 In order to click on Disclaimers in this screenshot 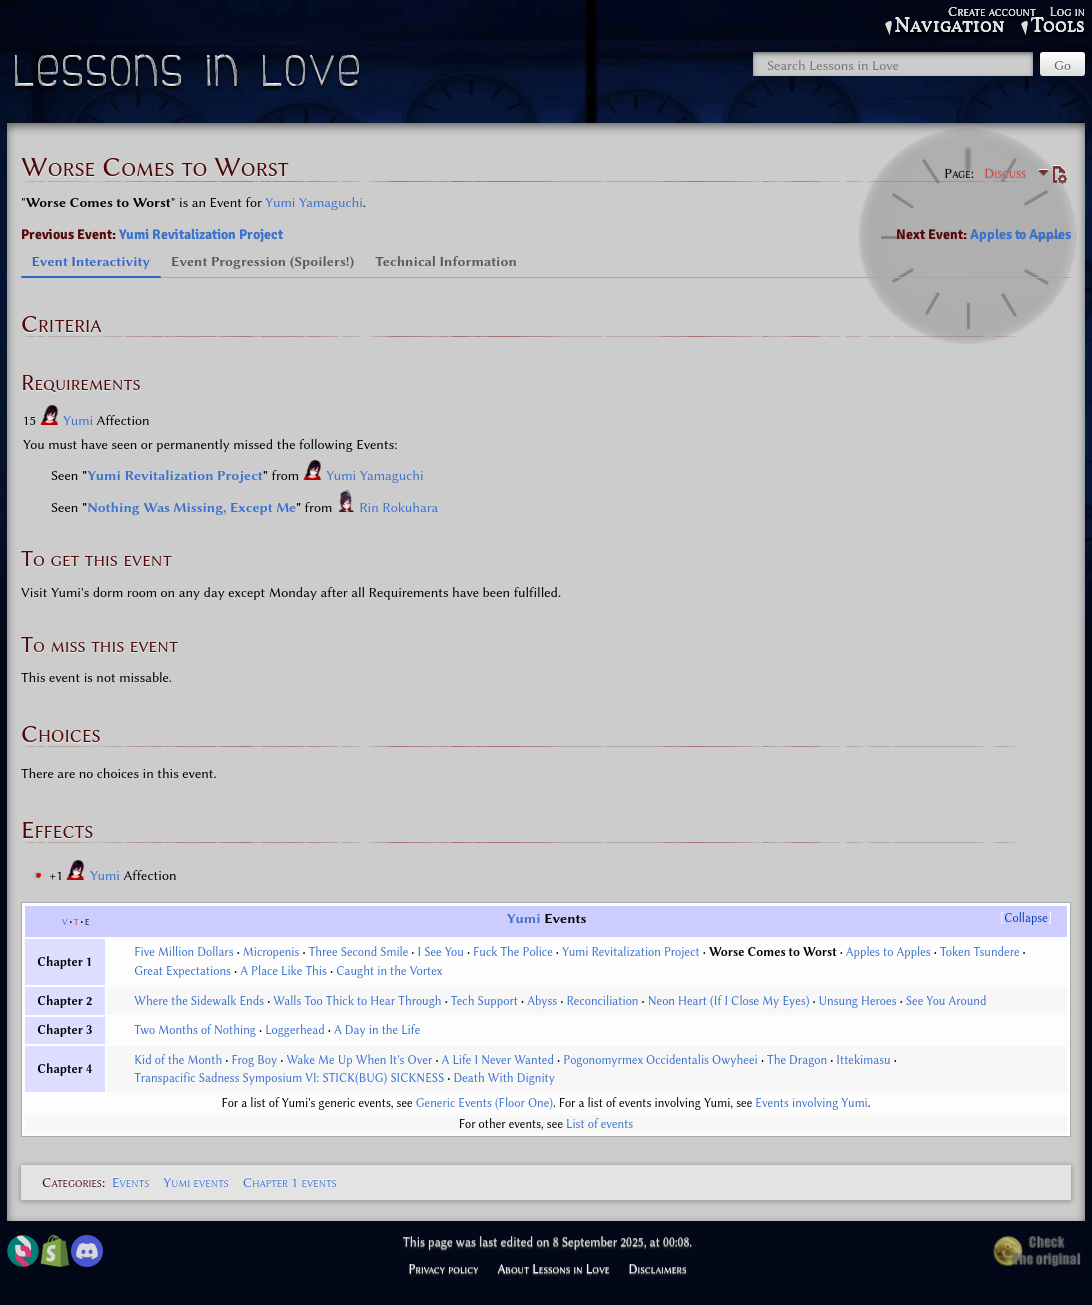, I will do `click(658, 1269)`.